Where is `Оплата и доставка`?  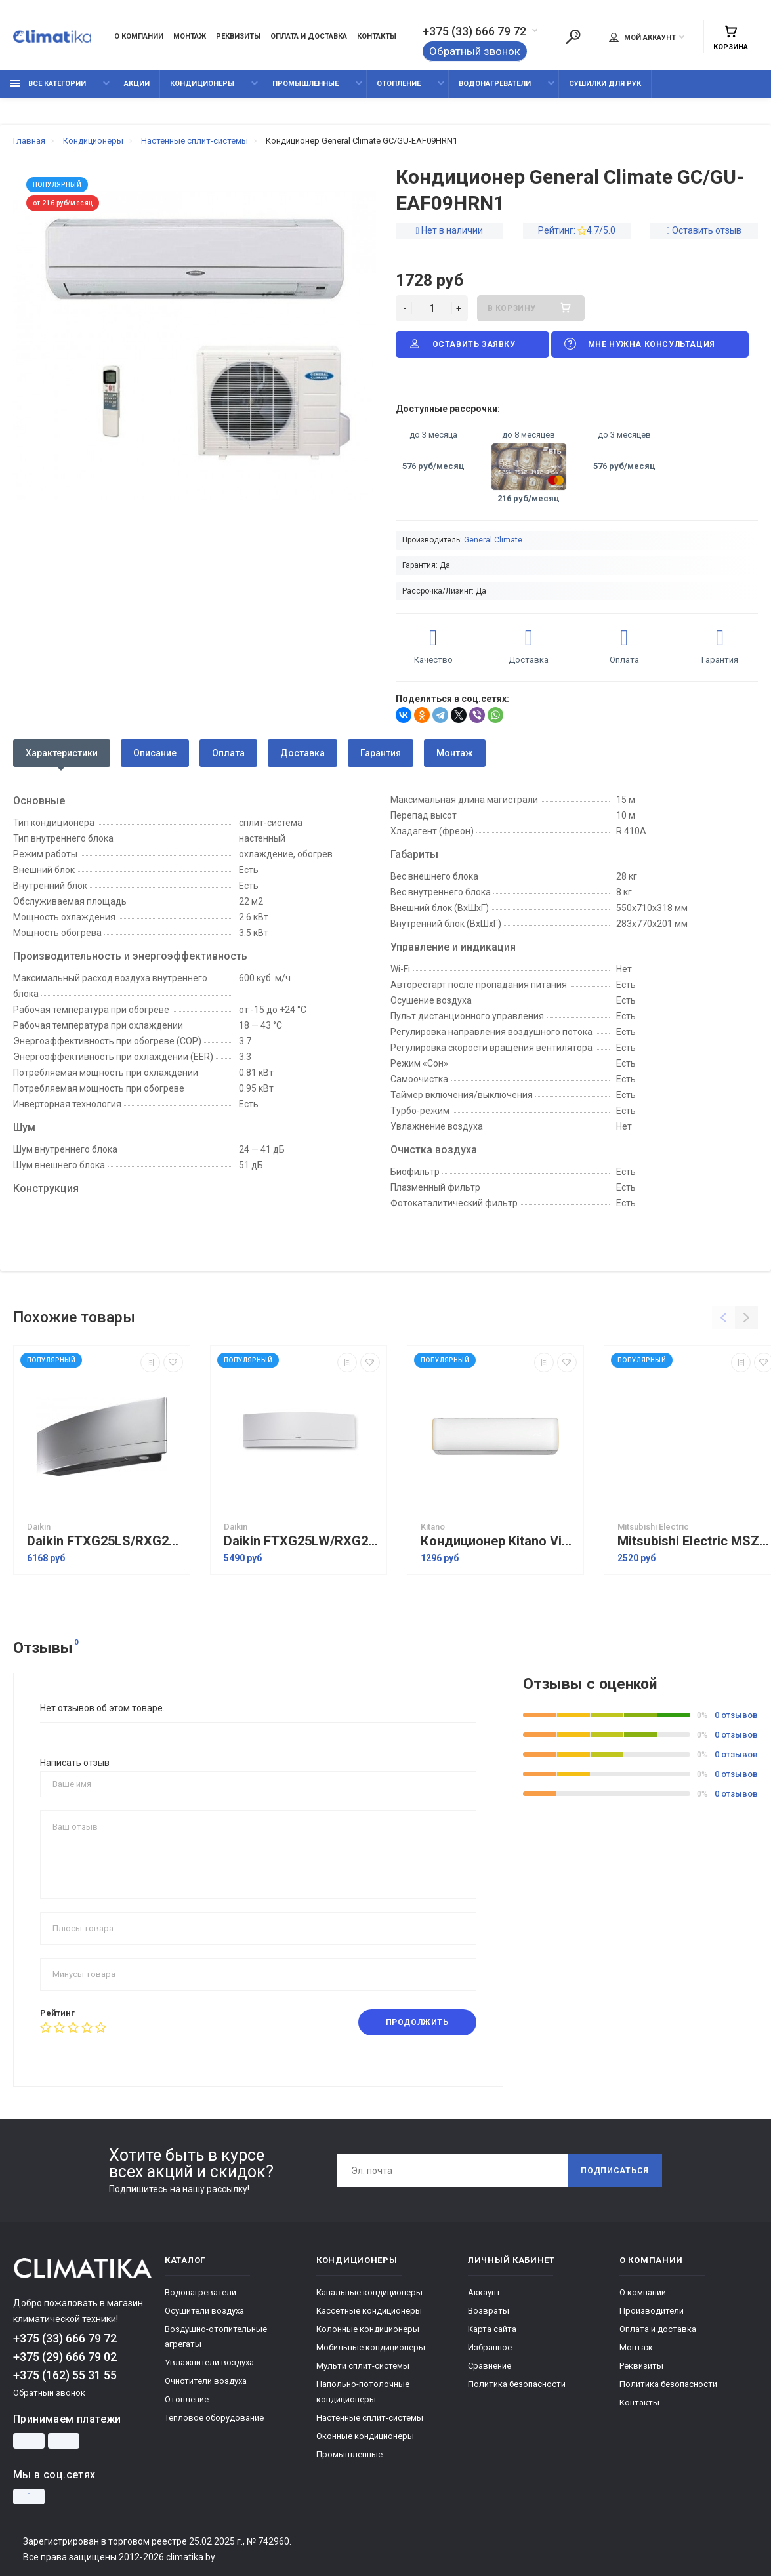
Оплата и доставка is located at coordinates (308, 36).